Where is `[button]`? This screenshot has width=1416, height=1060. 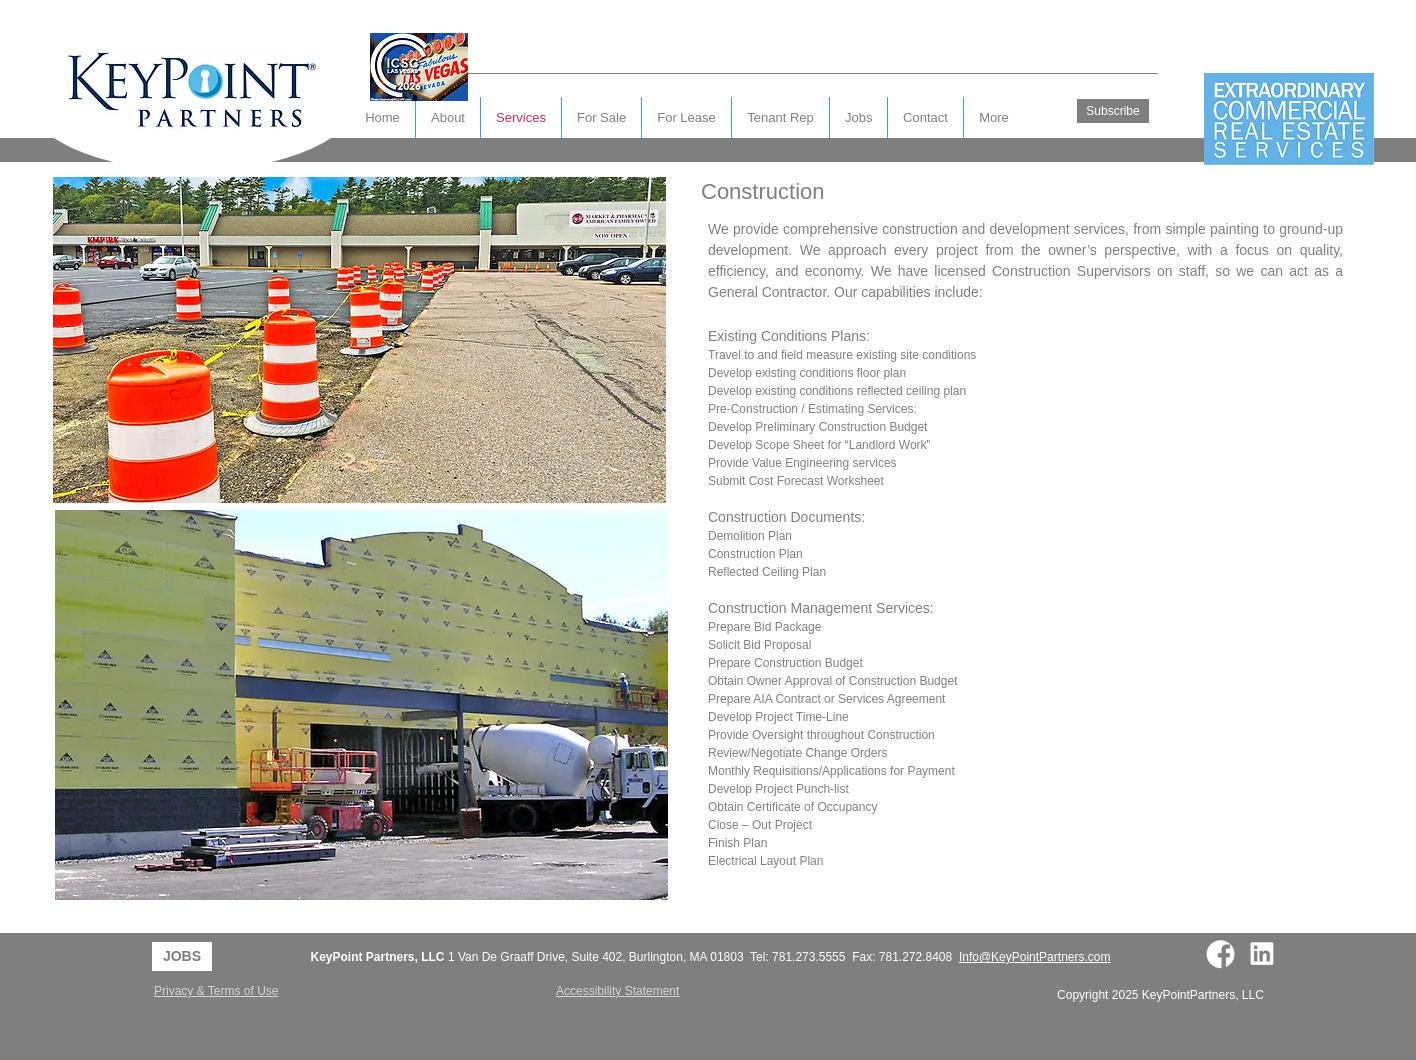
[button] is located at coordinates (925, 117).